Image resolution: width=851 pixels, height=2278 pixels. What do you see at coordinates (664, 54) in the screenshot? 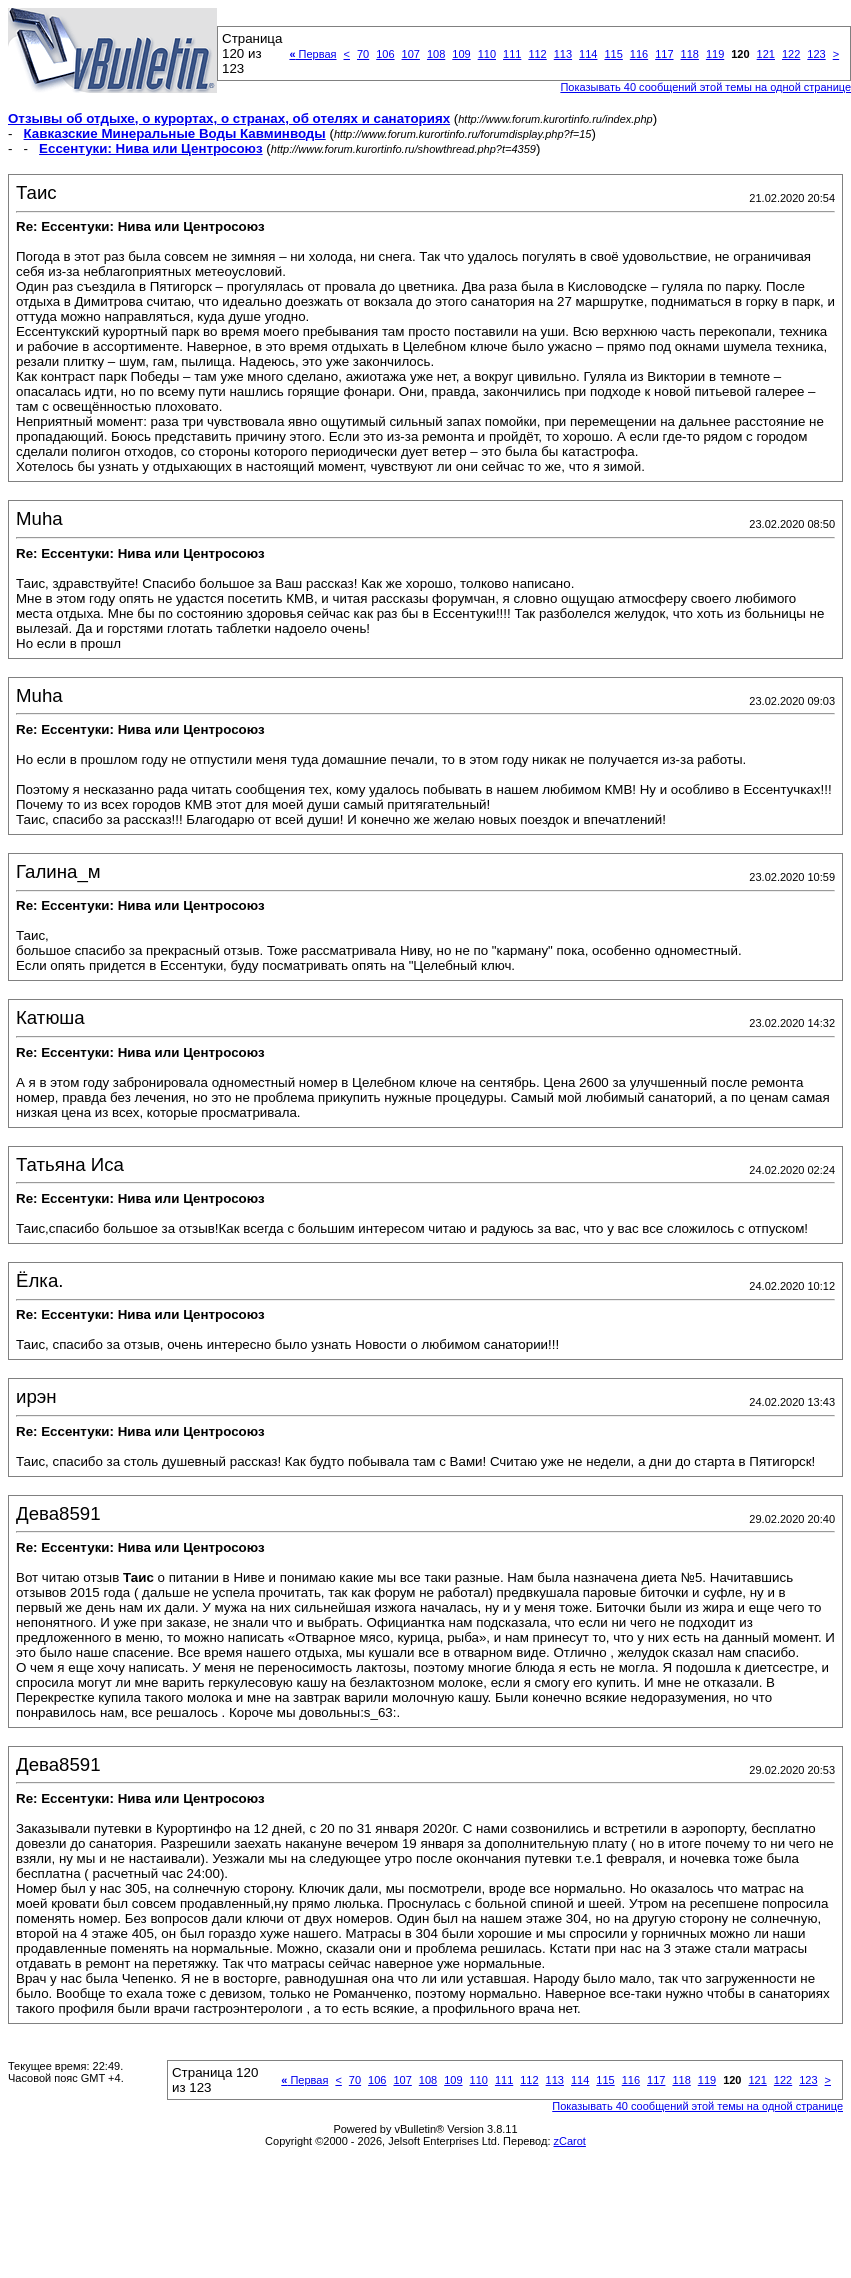
I see `117` at bounding box center [664, 54].